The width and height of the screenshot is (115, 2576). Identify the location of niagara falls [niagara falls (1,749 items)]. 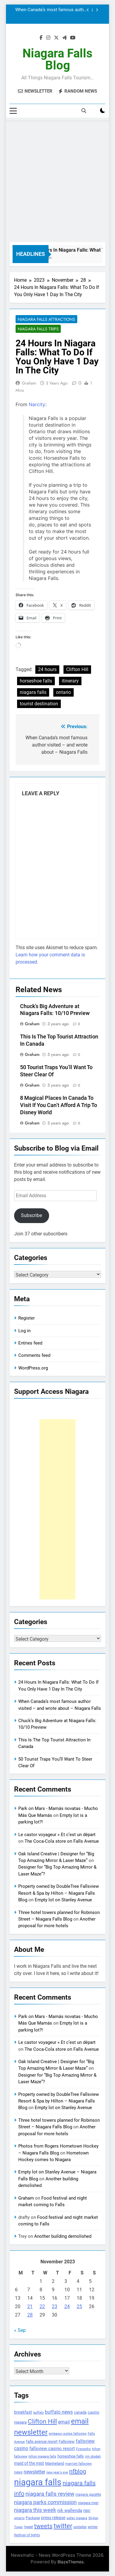
(37, 2482).